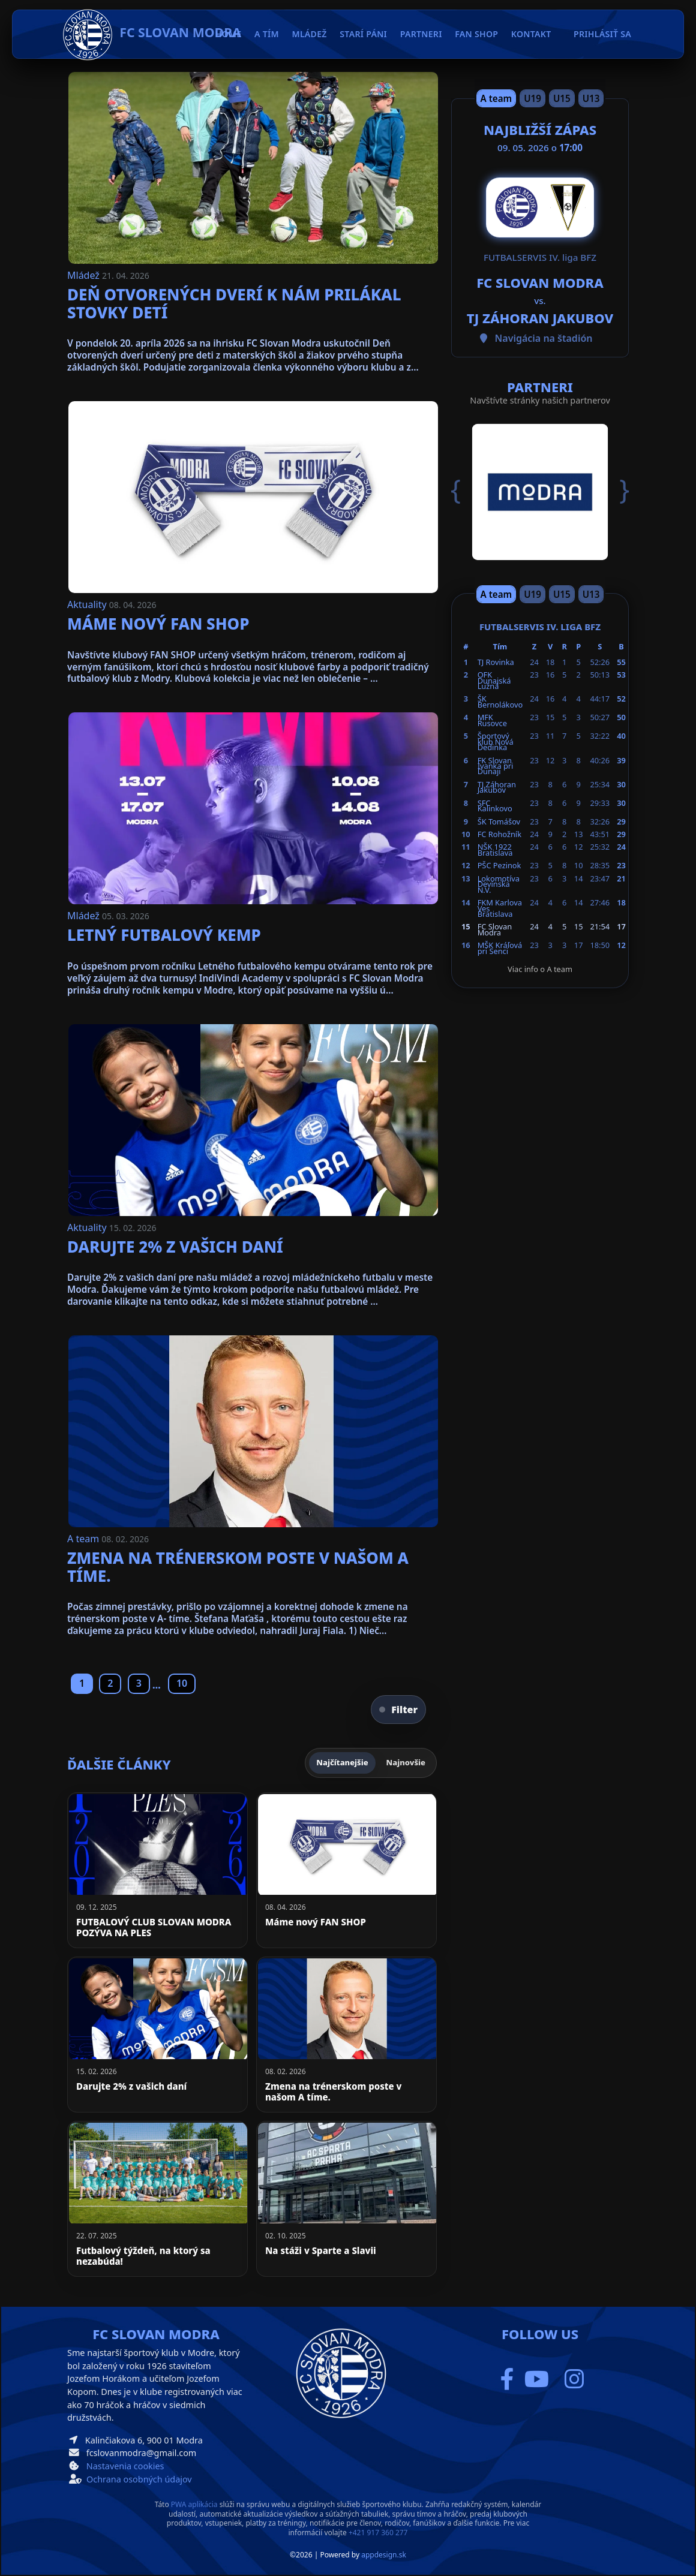  What do you see at coordinates (139, 2479) in the screenshot?
I see `Ochrana osobných údajov` at bounding box center [139, 2479].